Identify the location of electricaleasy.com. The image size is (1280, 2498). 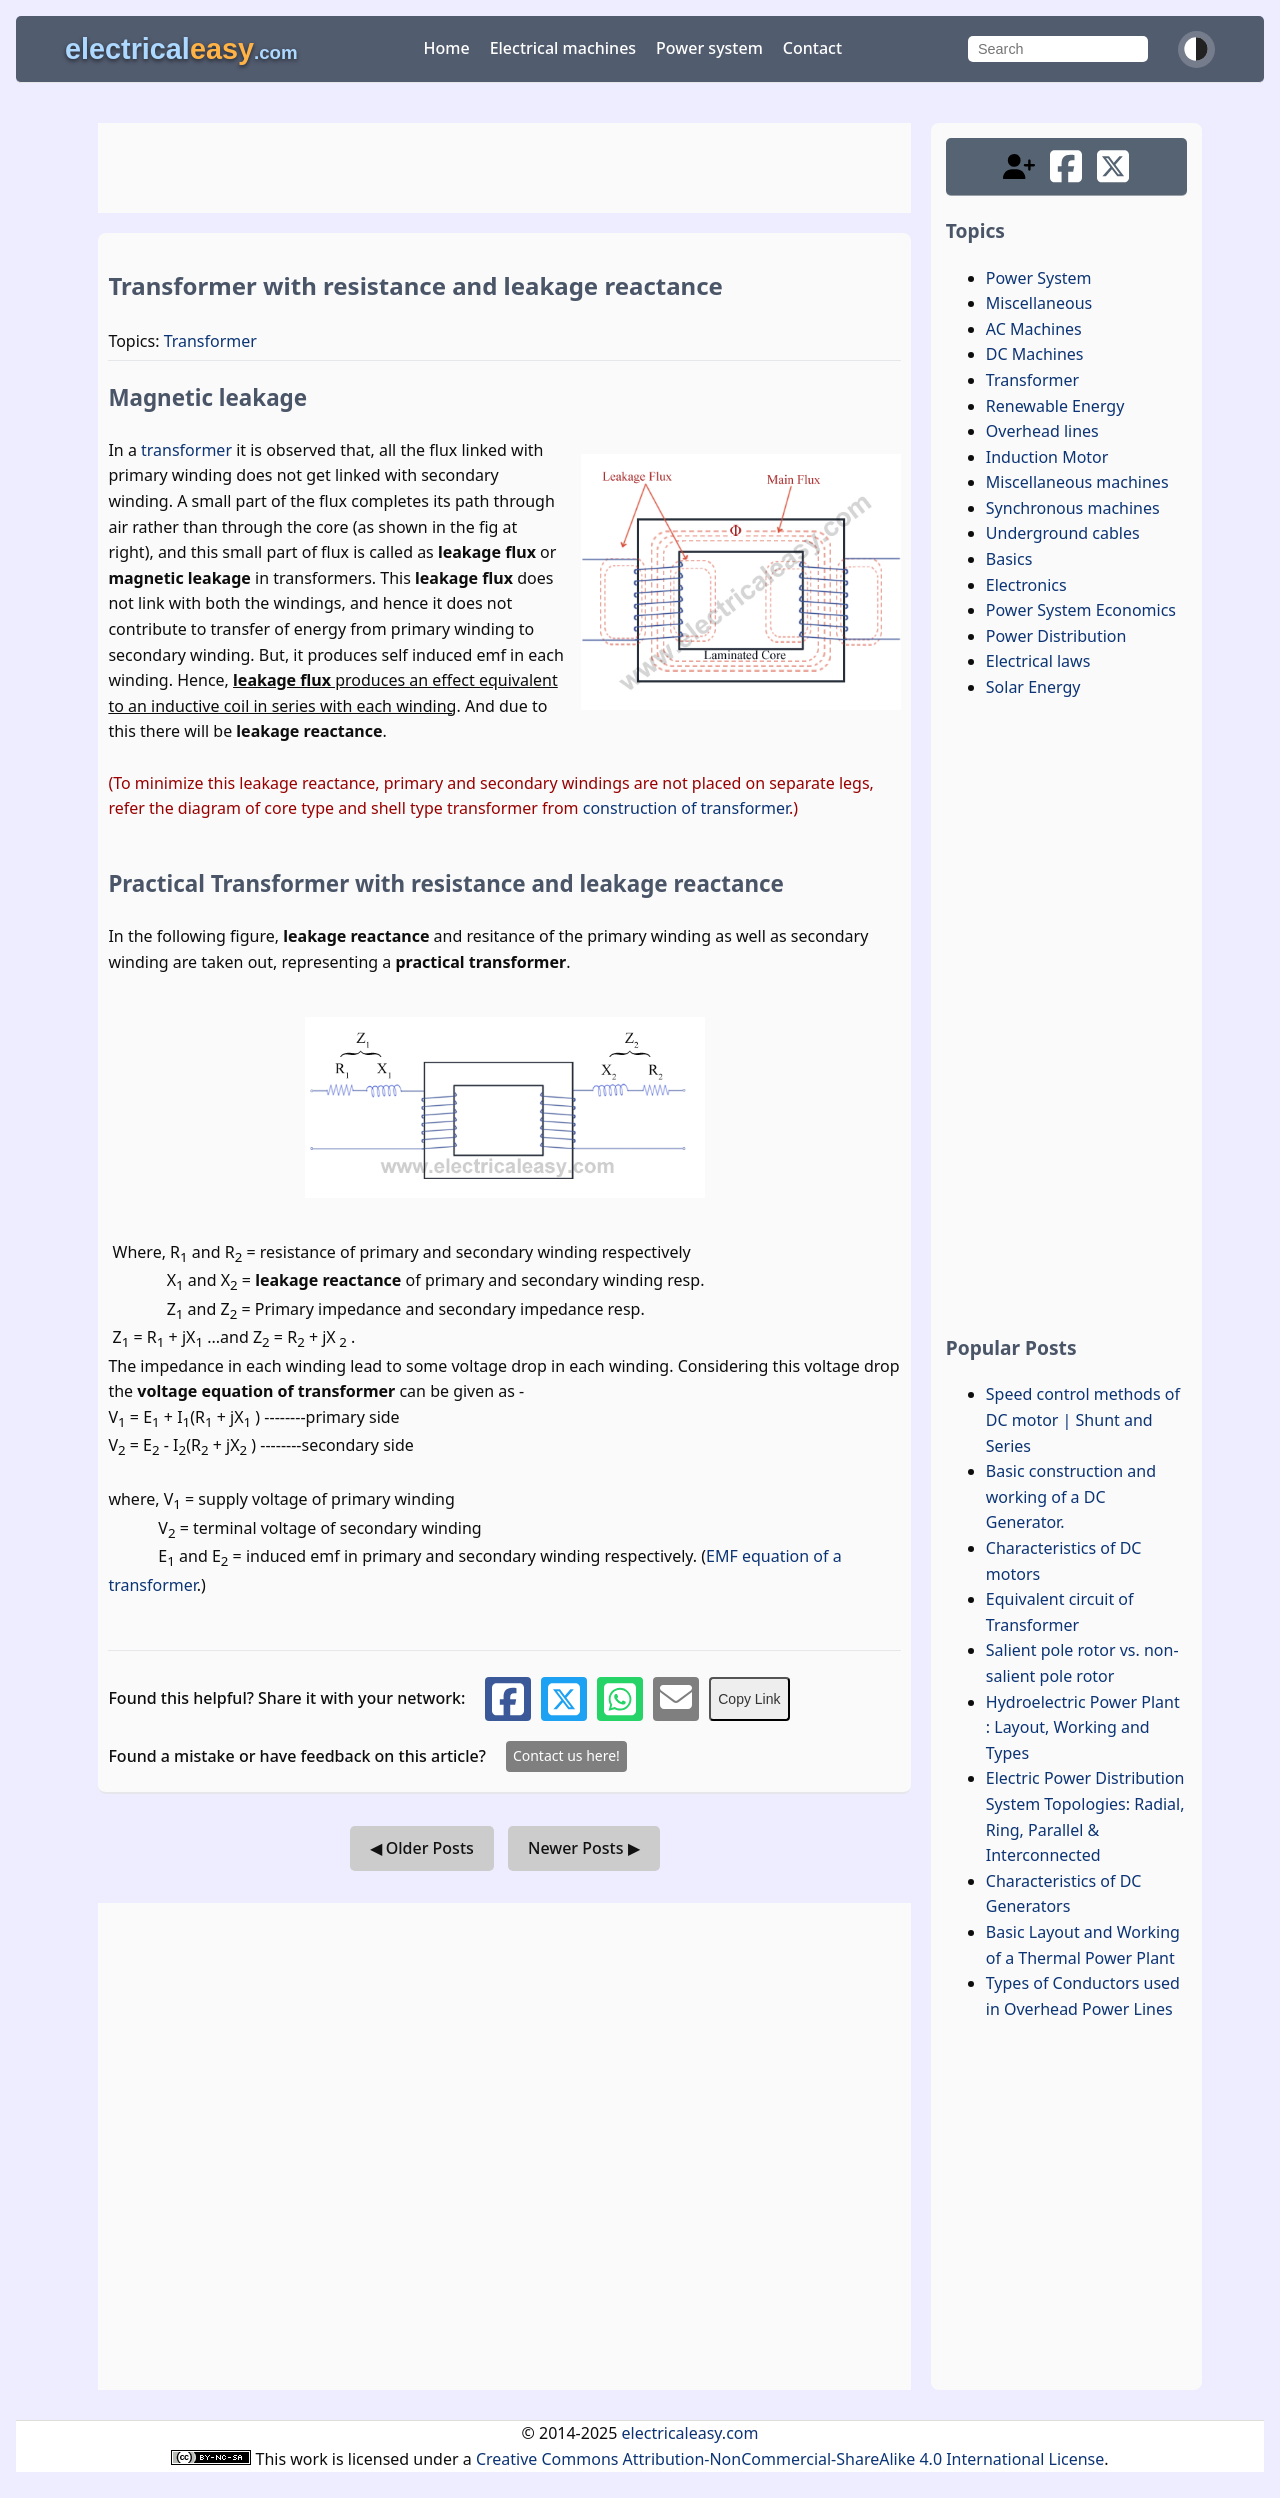
(690, 2433).